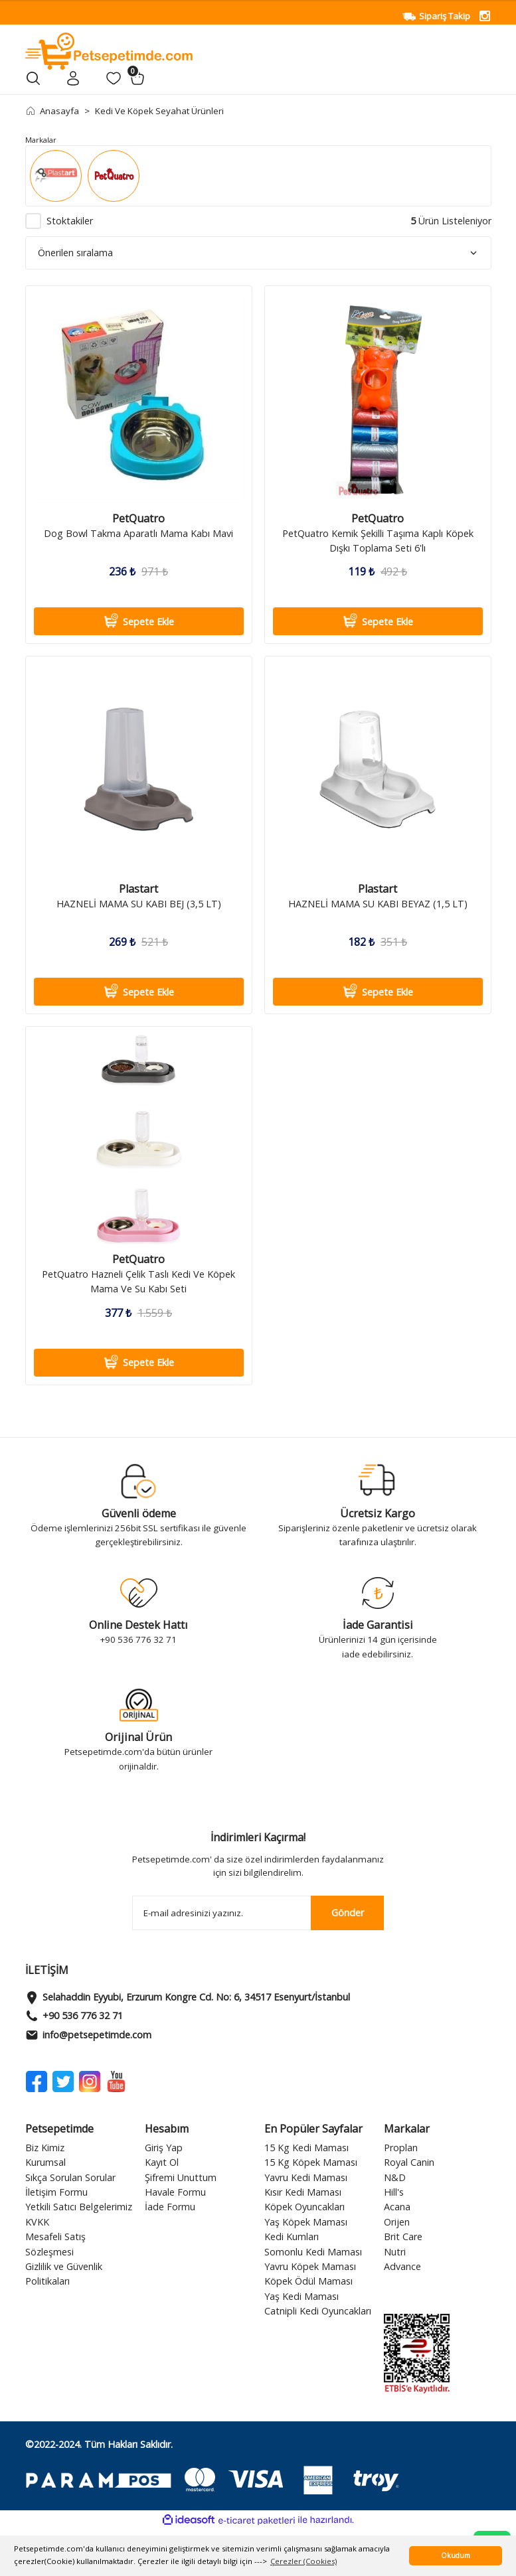 Image resolution: width=516 pixels, height=2576 pixels. What do you see at coordinates (180, 2177) in the screenshot?
I see `Şifremi Unuttum` at bounding box center [180, 2177].